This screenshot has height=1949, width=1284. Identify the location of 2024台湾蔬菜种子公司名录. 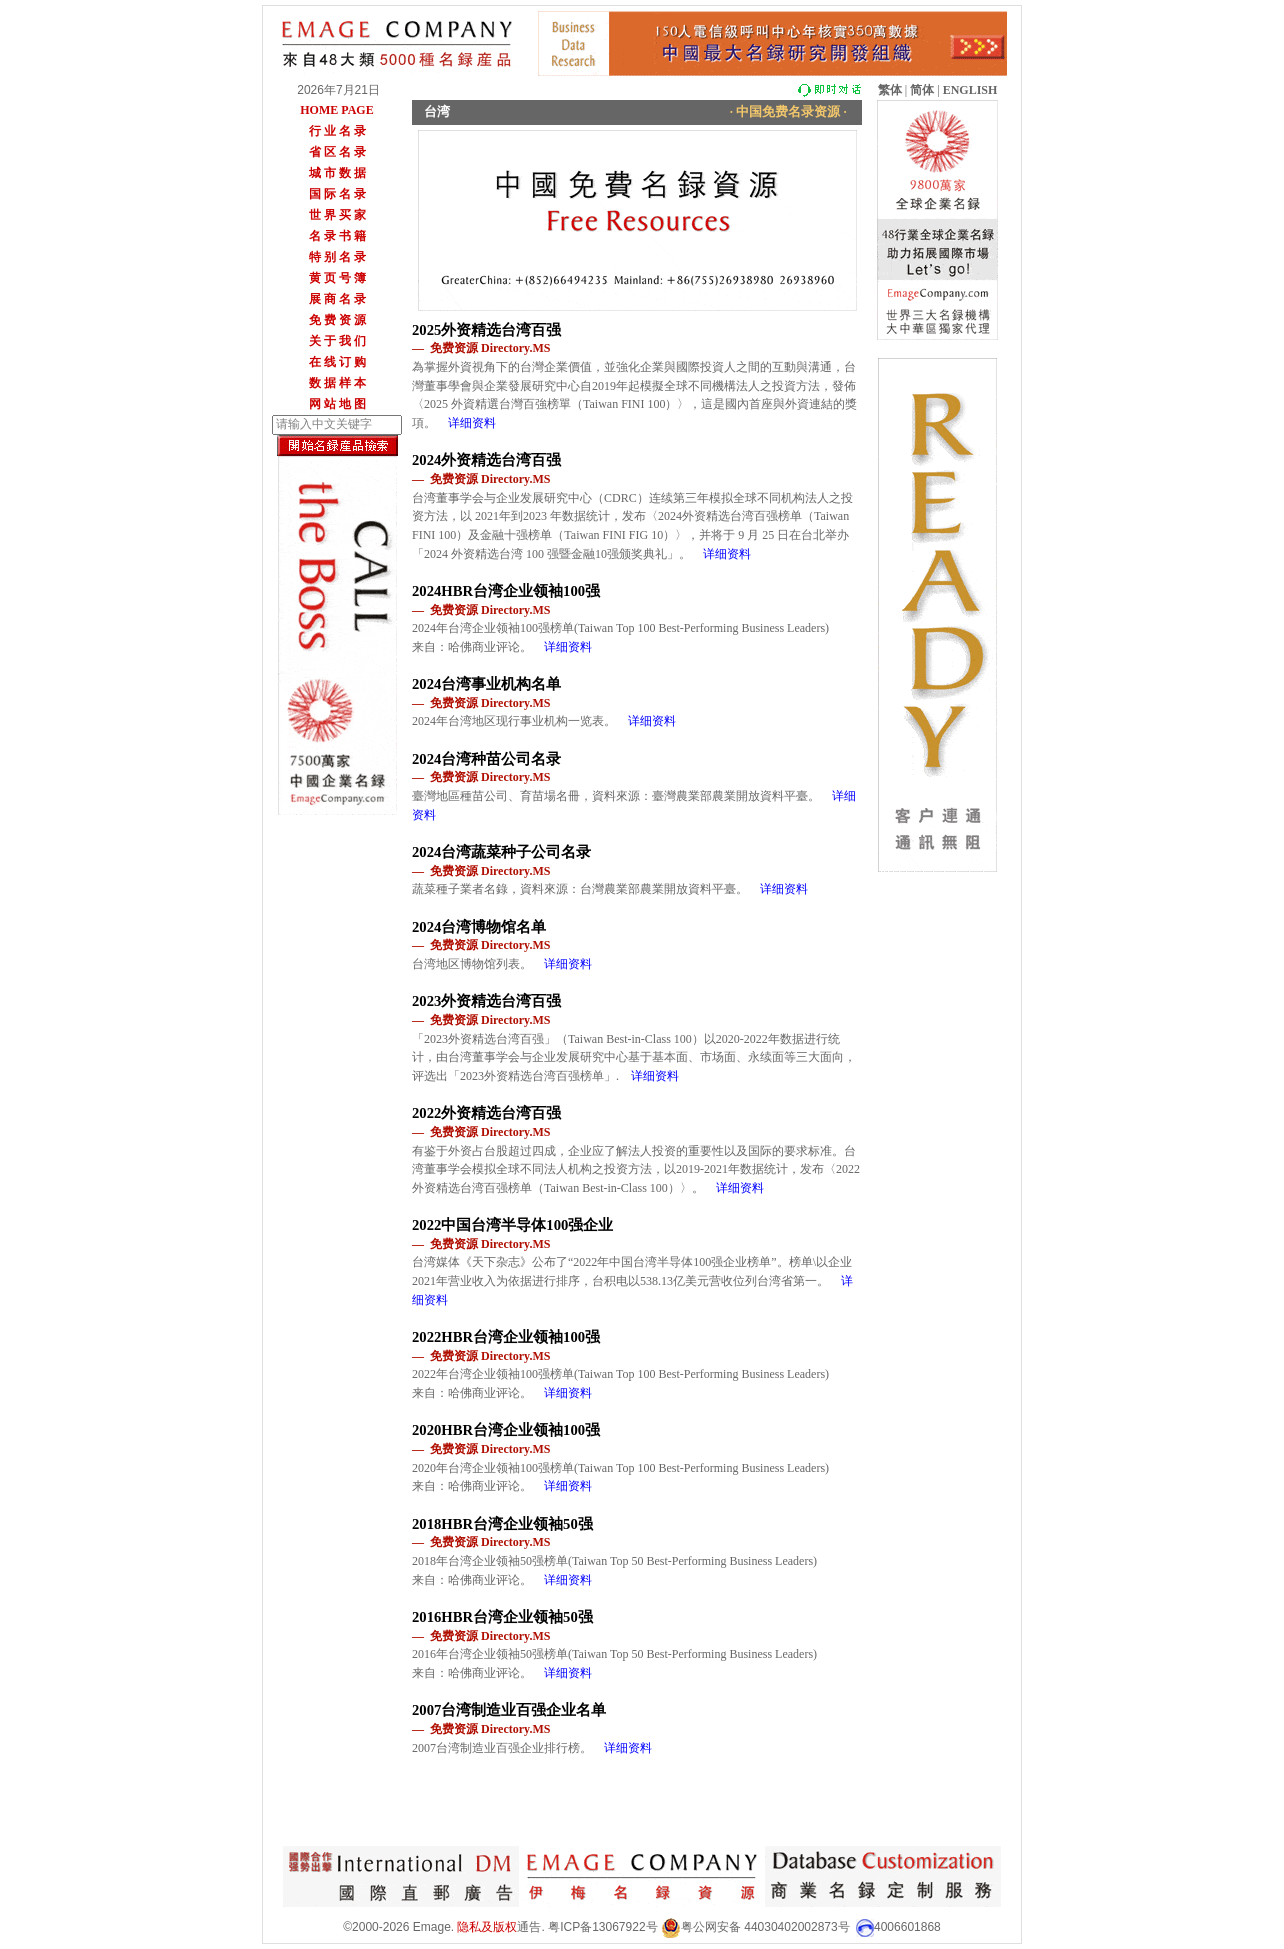
(501, 852).